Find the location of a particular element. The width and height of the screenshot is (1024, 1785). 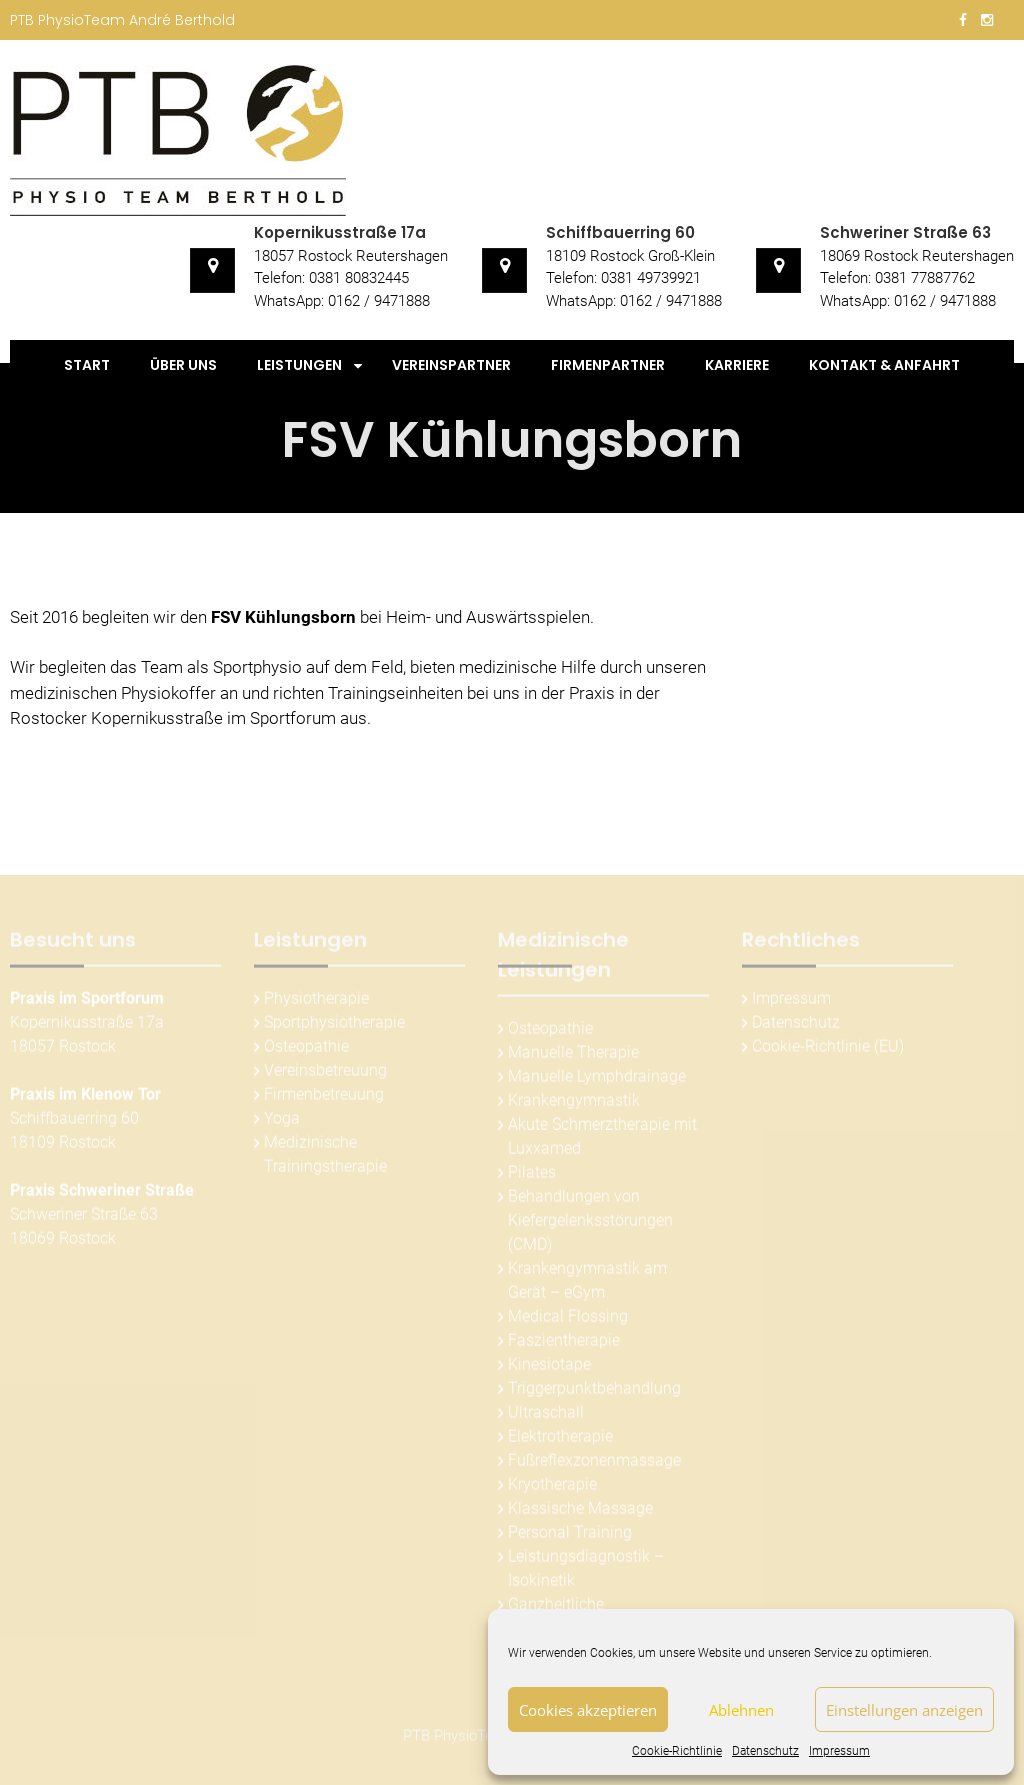

Yoga is located at coordinates (282, 1121).